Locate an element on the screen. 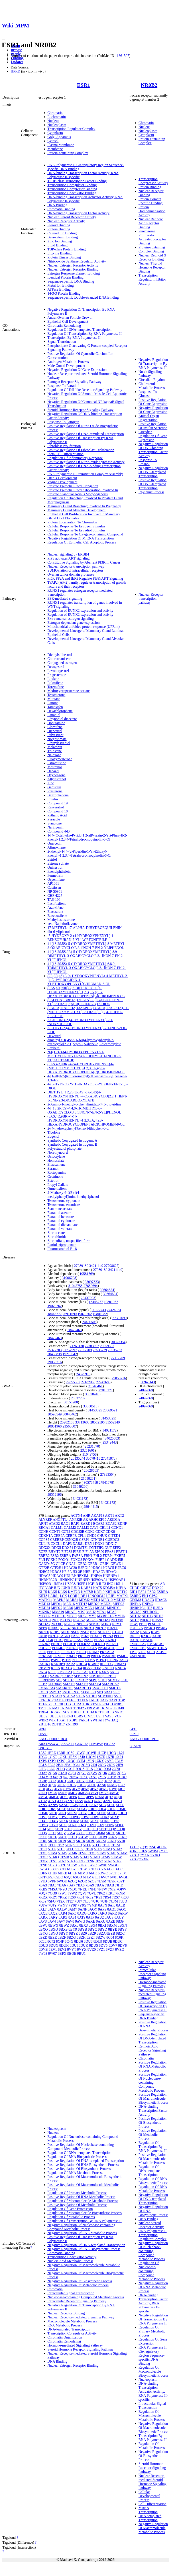 This screenshot has width=171, height=2576. Male Gonad Development is located at coordinates (66, 366).